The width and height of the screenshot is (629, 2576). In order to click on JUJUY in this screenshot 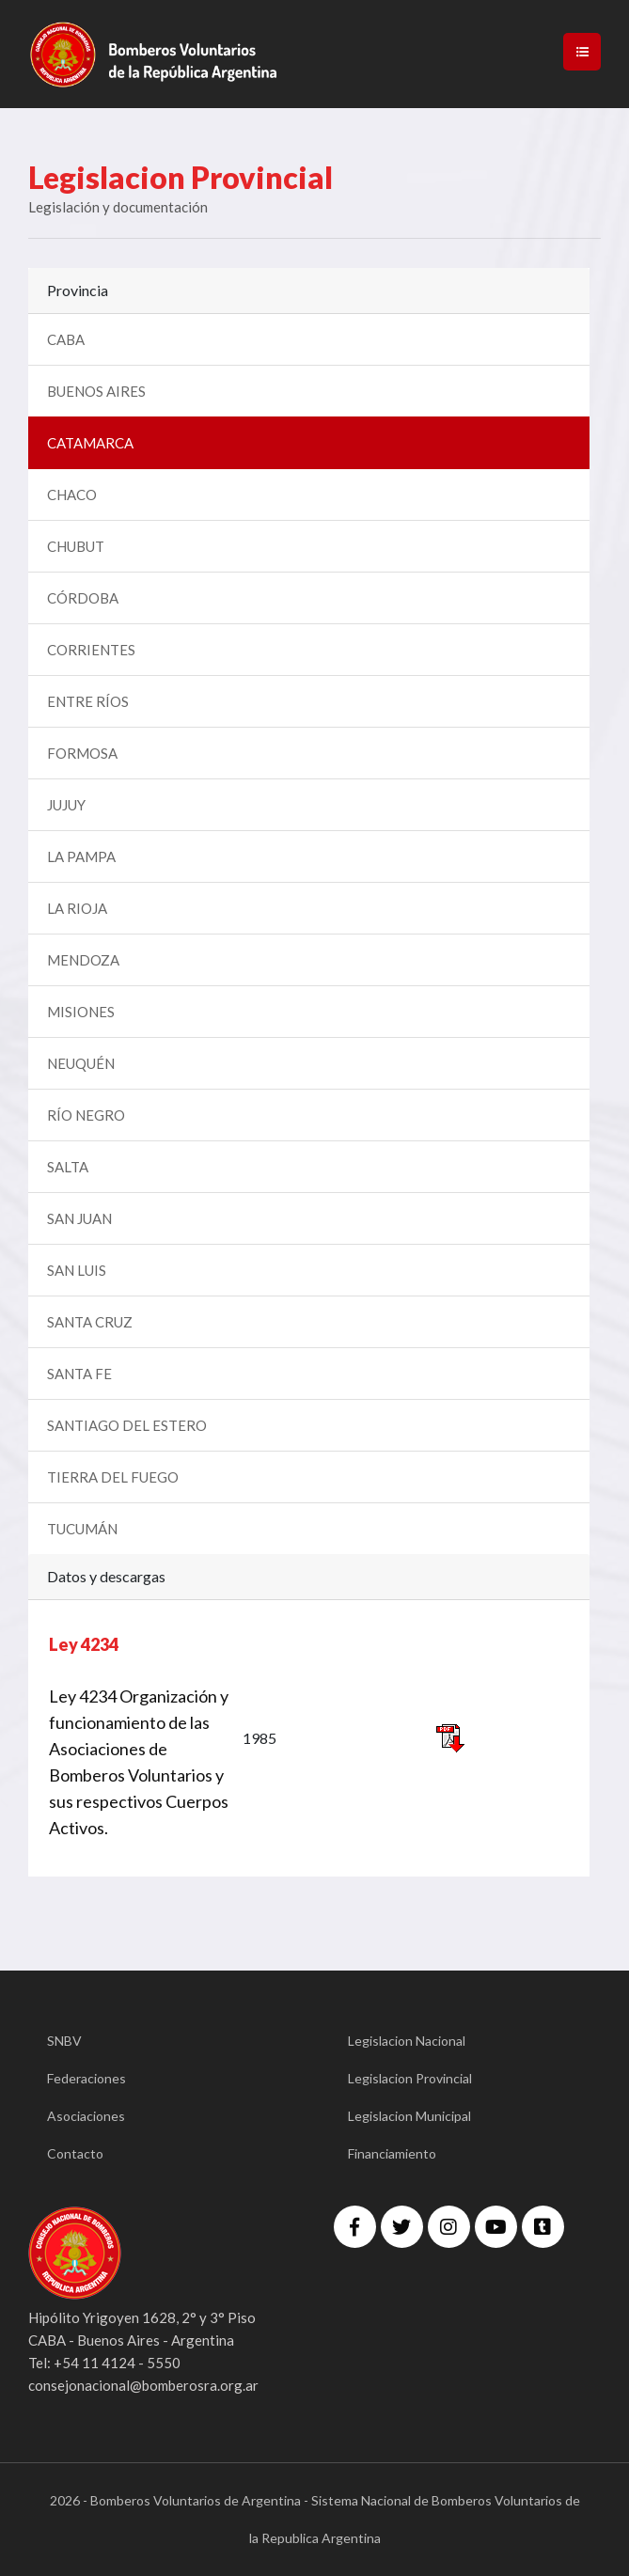, I will do `click(66, 804)`.